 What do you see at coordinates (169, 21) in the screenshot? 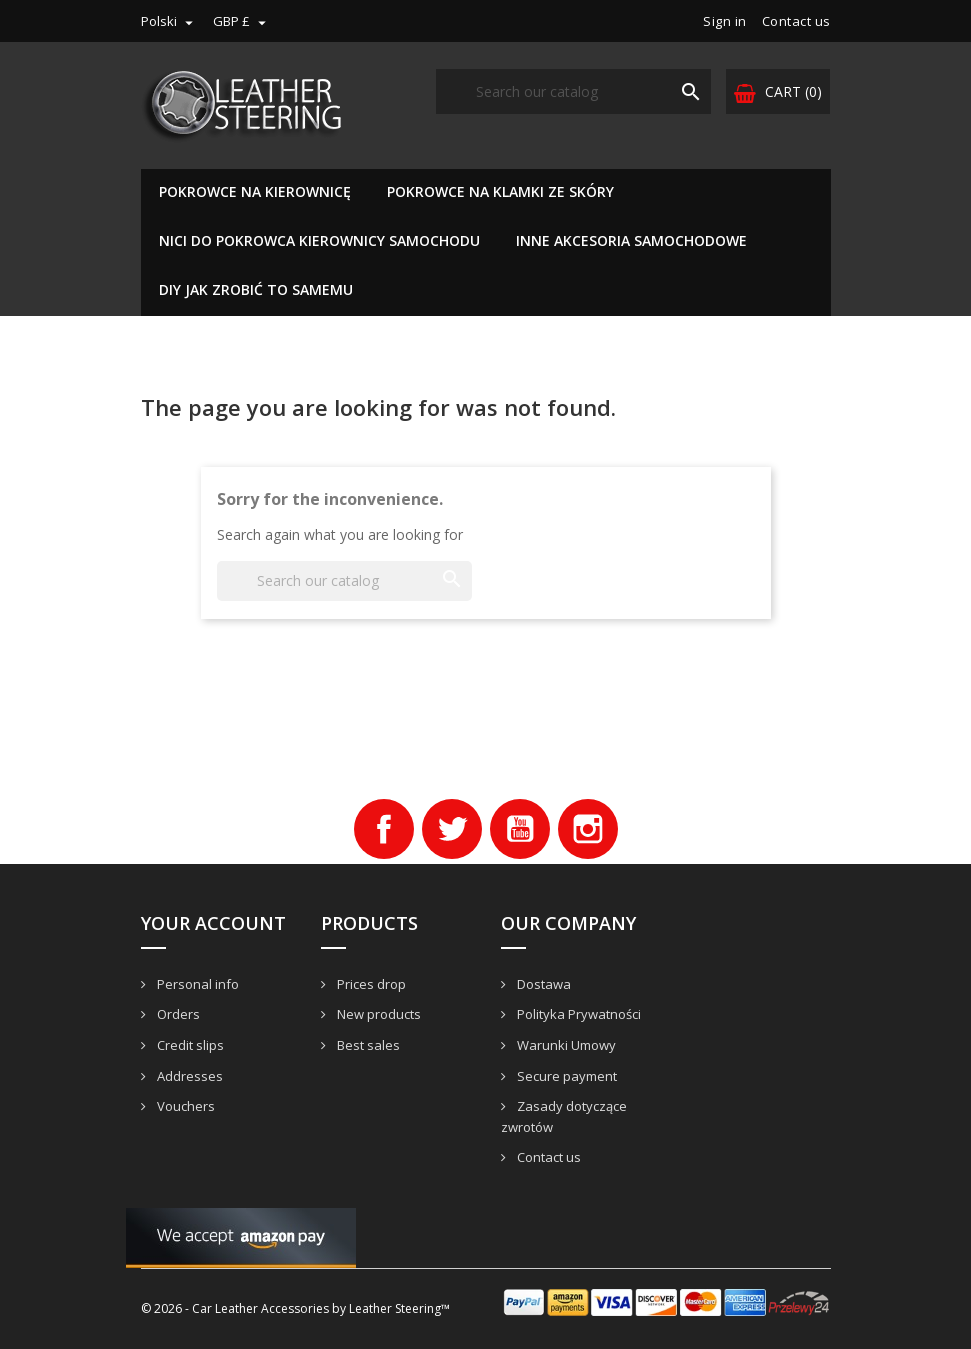
I see `[Language dropdown]` at bounding box center [169, 21].